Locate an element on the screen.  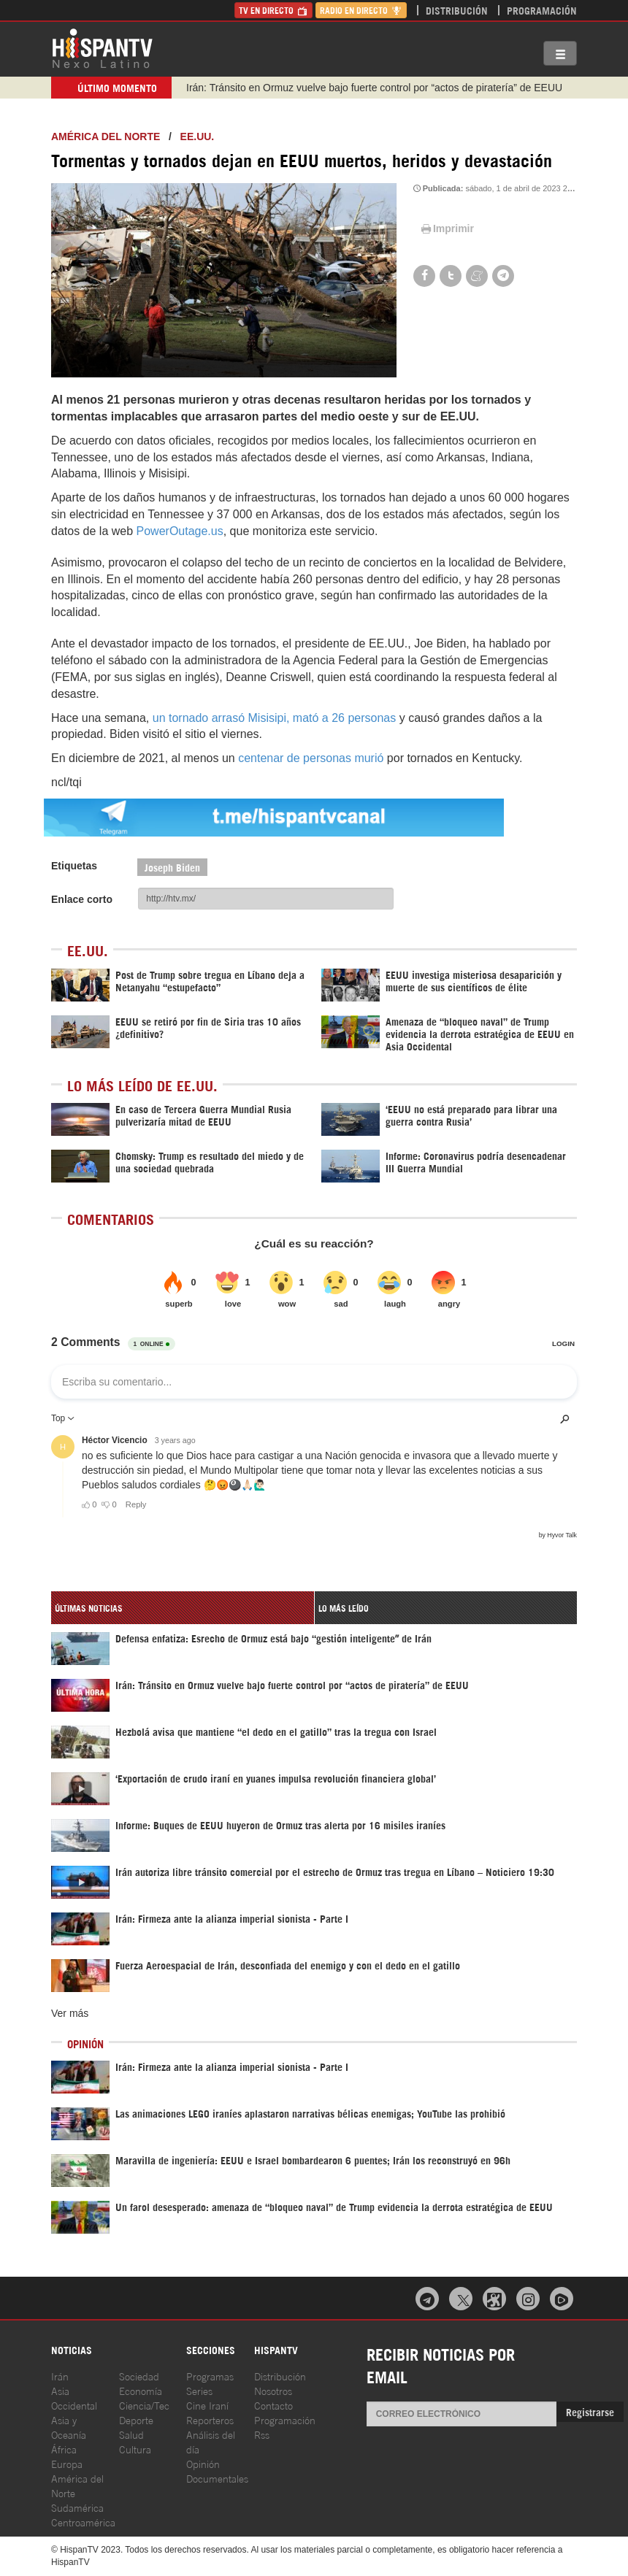
África is located at coordinates (64, 2448).